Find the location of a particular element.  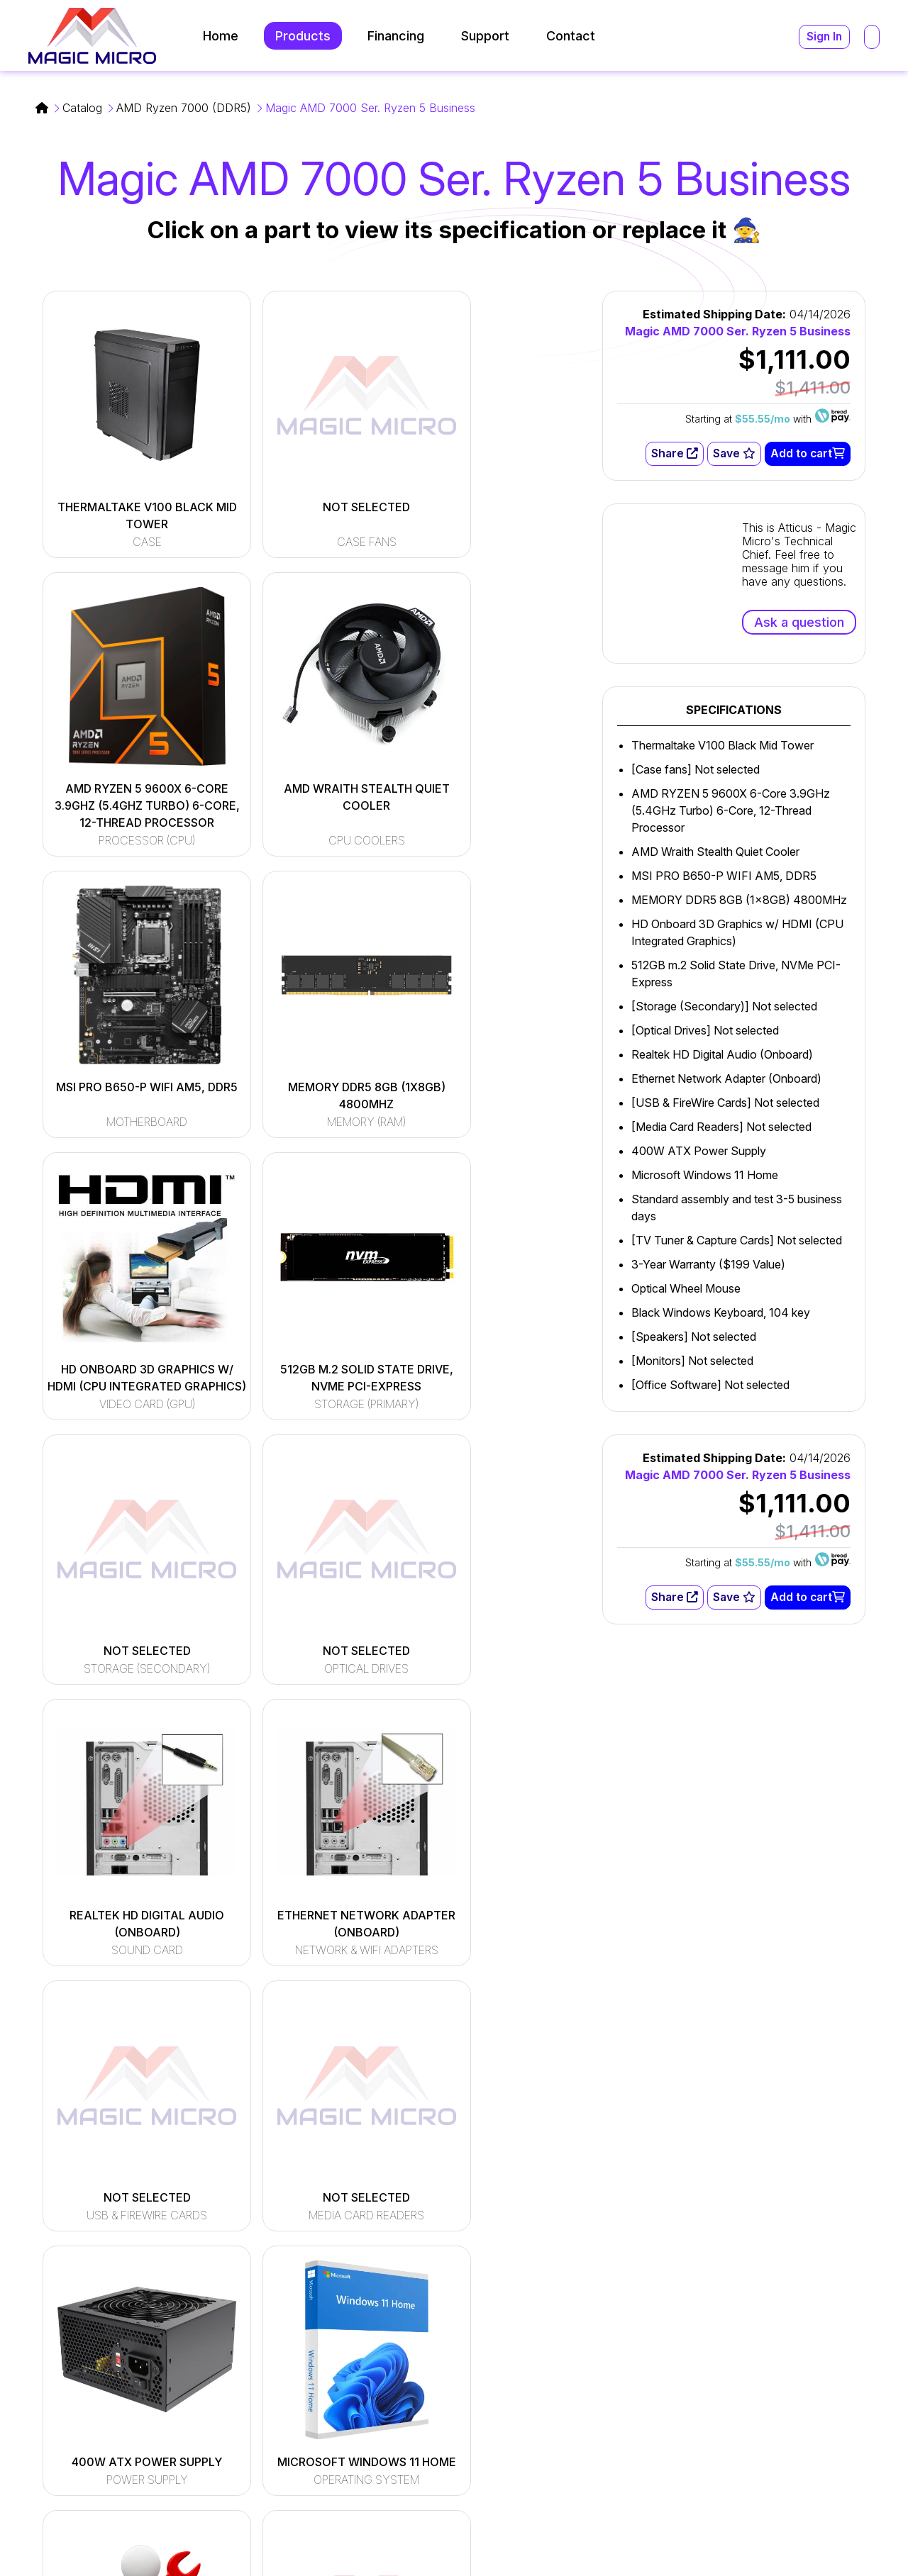

Terms and Conditions is located at coordinates (737, 2539).